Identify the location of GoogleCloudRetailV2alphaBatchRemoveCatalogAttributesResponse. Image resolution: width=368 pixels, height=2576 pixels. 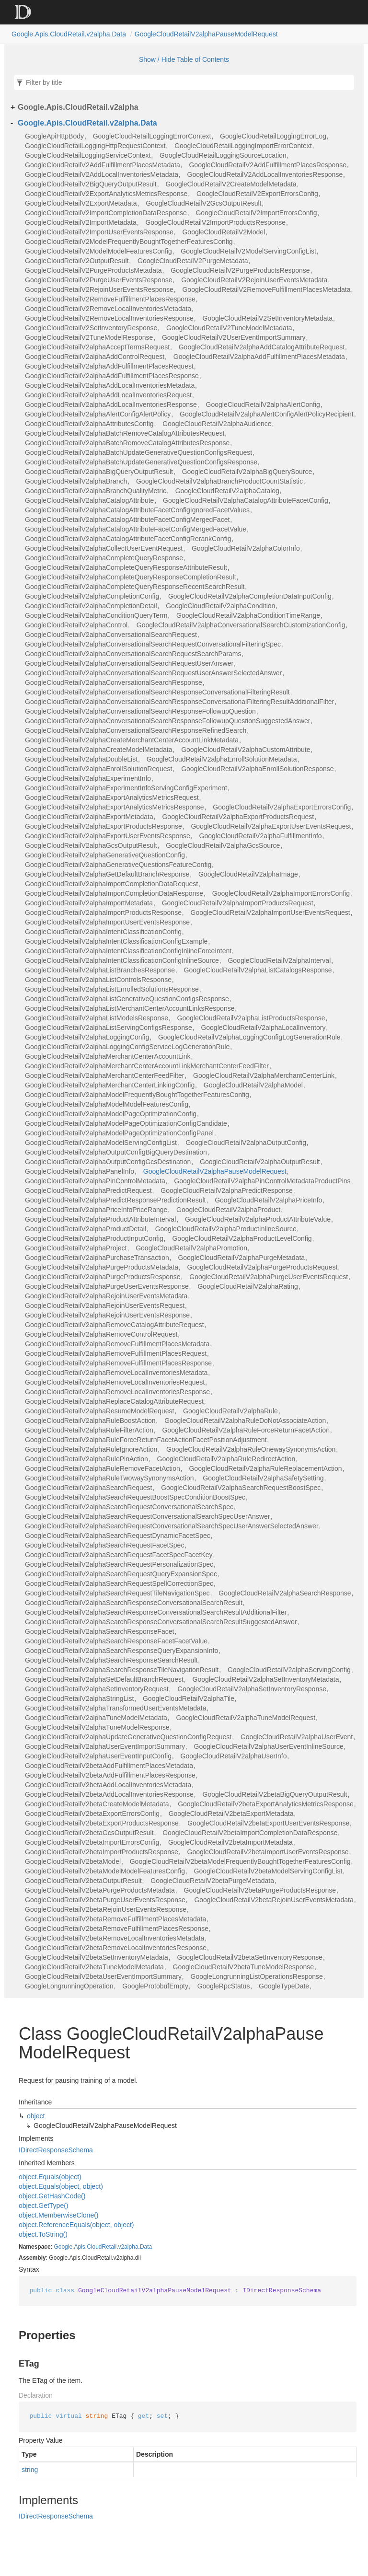
(127, 443).